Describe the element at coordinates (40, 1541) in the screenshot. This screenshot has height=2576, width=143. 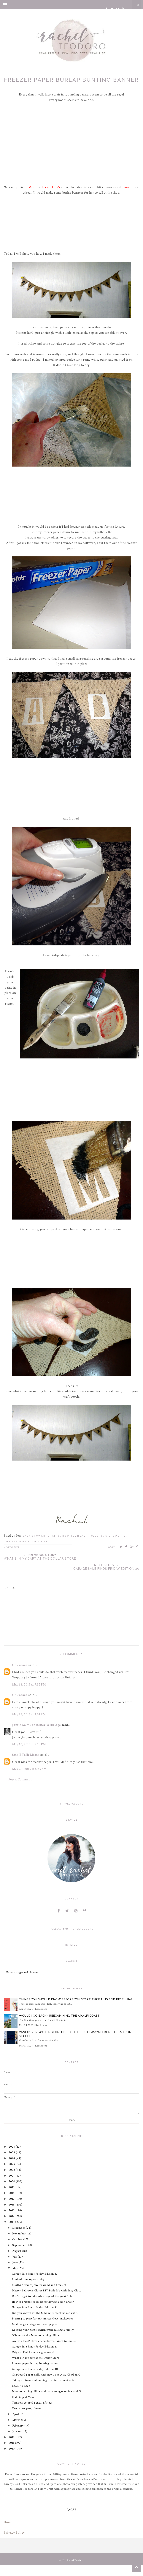
I see `tutorial` at that location.